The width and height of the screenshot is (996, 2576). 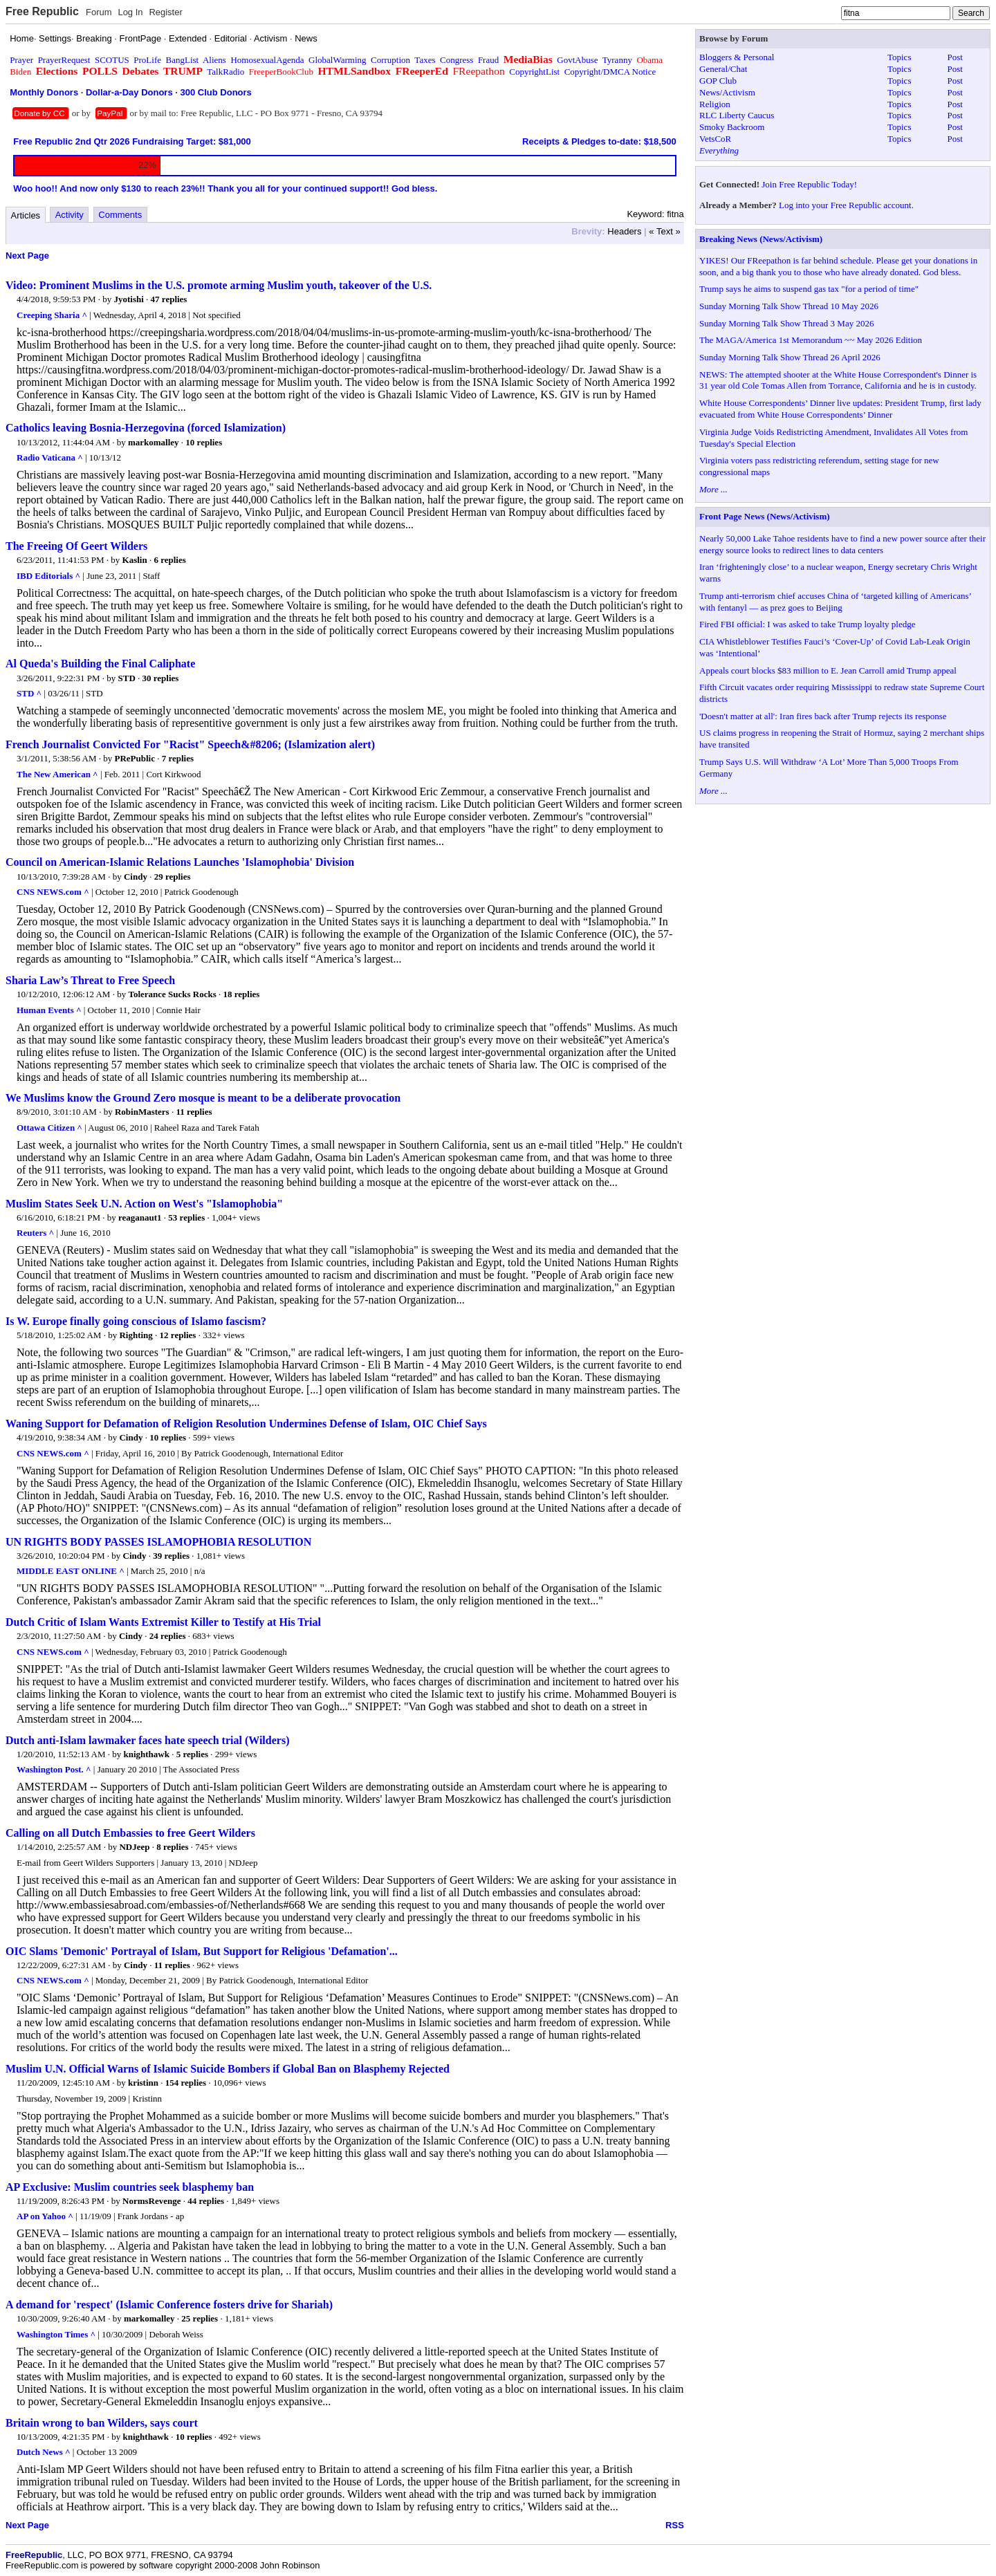 I want to click on Catholics leaving Bosnia-Herzegovina (forced Islamization), so click(x=146, y=428).